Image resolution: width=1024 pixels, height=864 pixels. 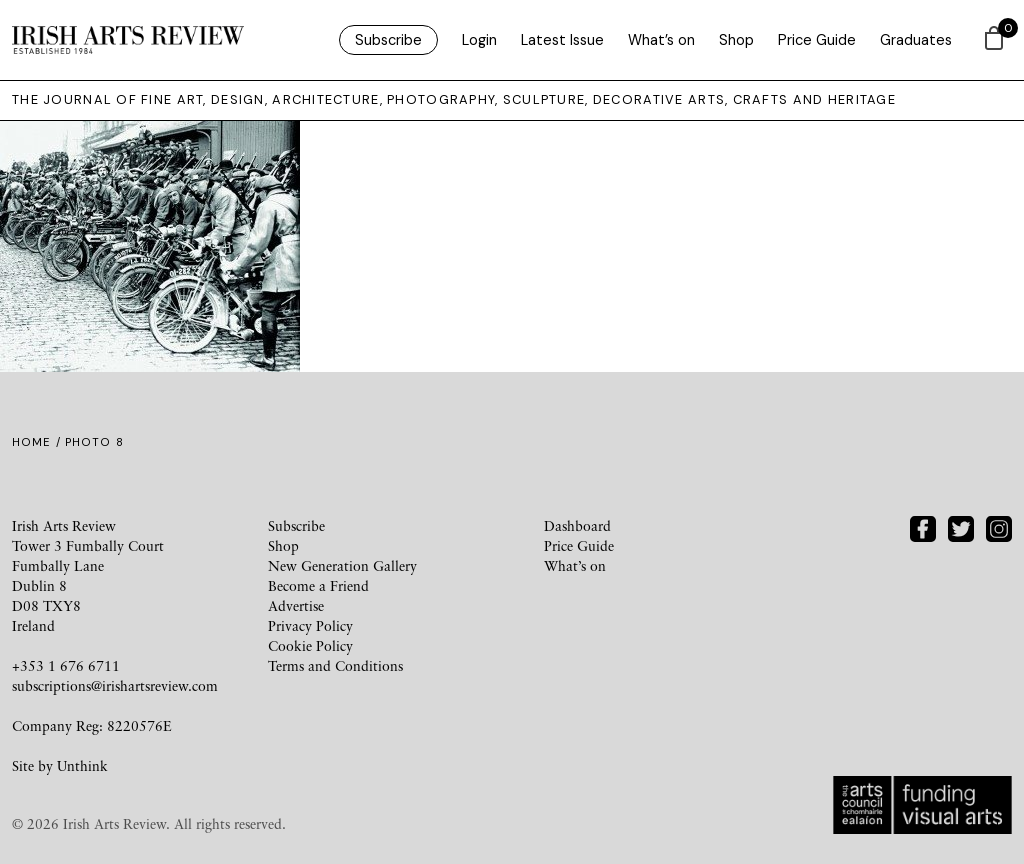 What do you see at coordinates (661, 40) in the screenshot?
I see `What’s on` at bounding box center [661, 40].